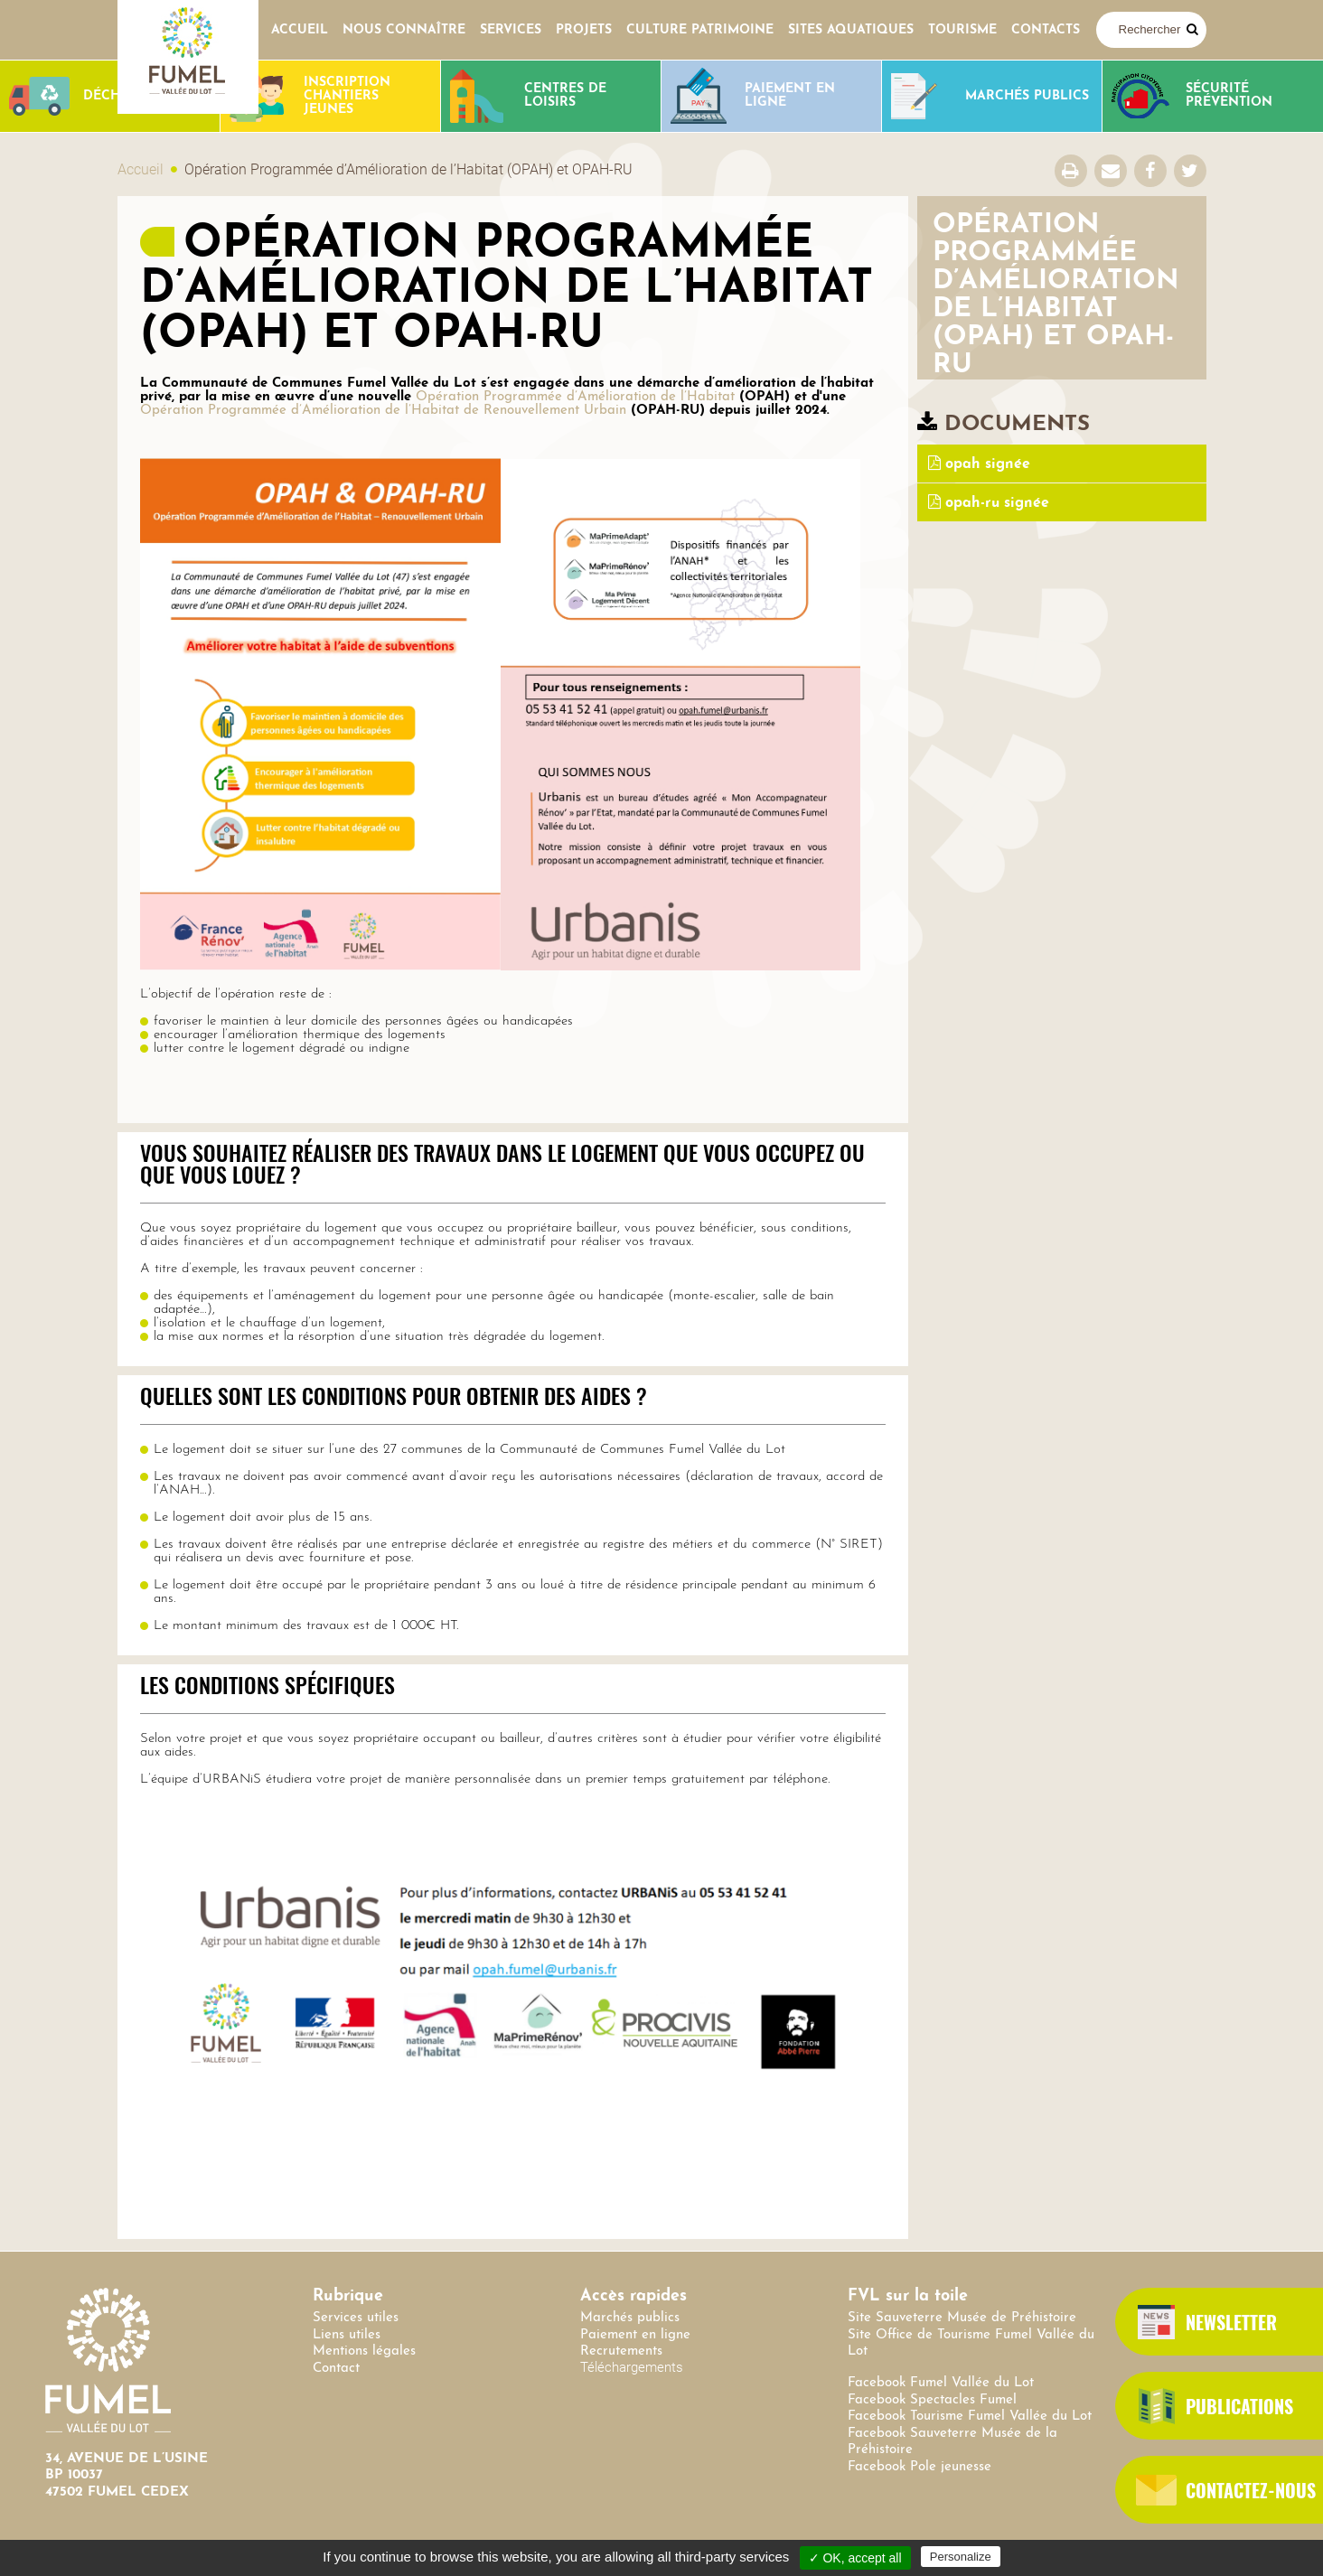 The width and height of the screenshot is (1323, 2576). I want to click on ✓ OK, accept all, so click(855, 2558).